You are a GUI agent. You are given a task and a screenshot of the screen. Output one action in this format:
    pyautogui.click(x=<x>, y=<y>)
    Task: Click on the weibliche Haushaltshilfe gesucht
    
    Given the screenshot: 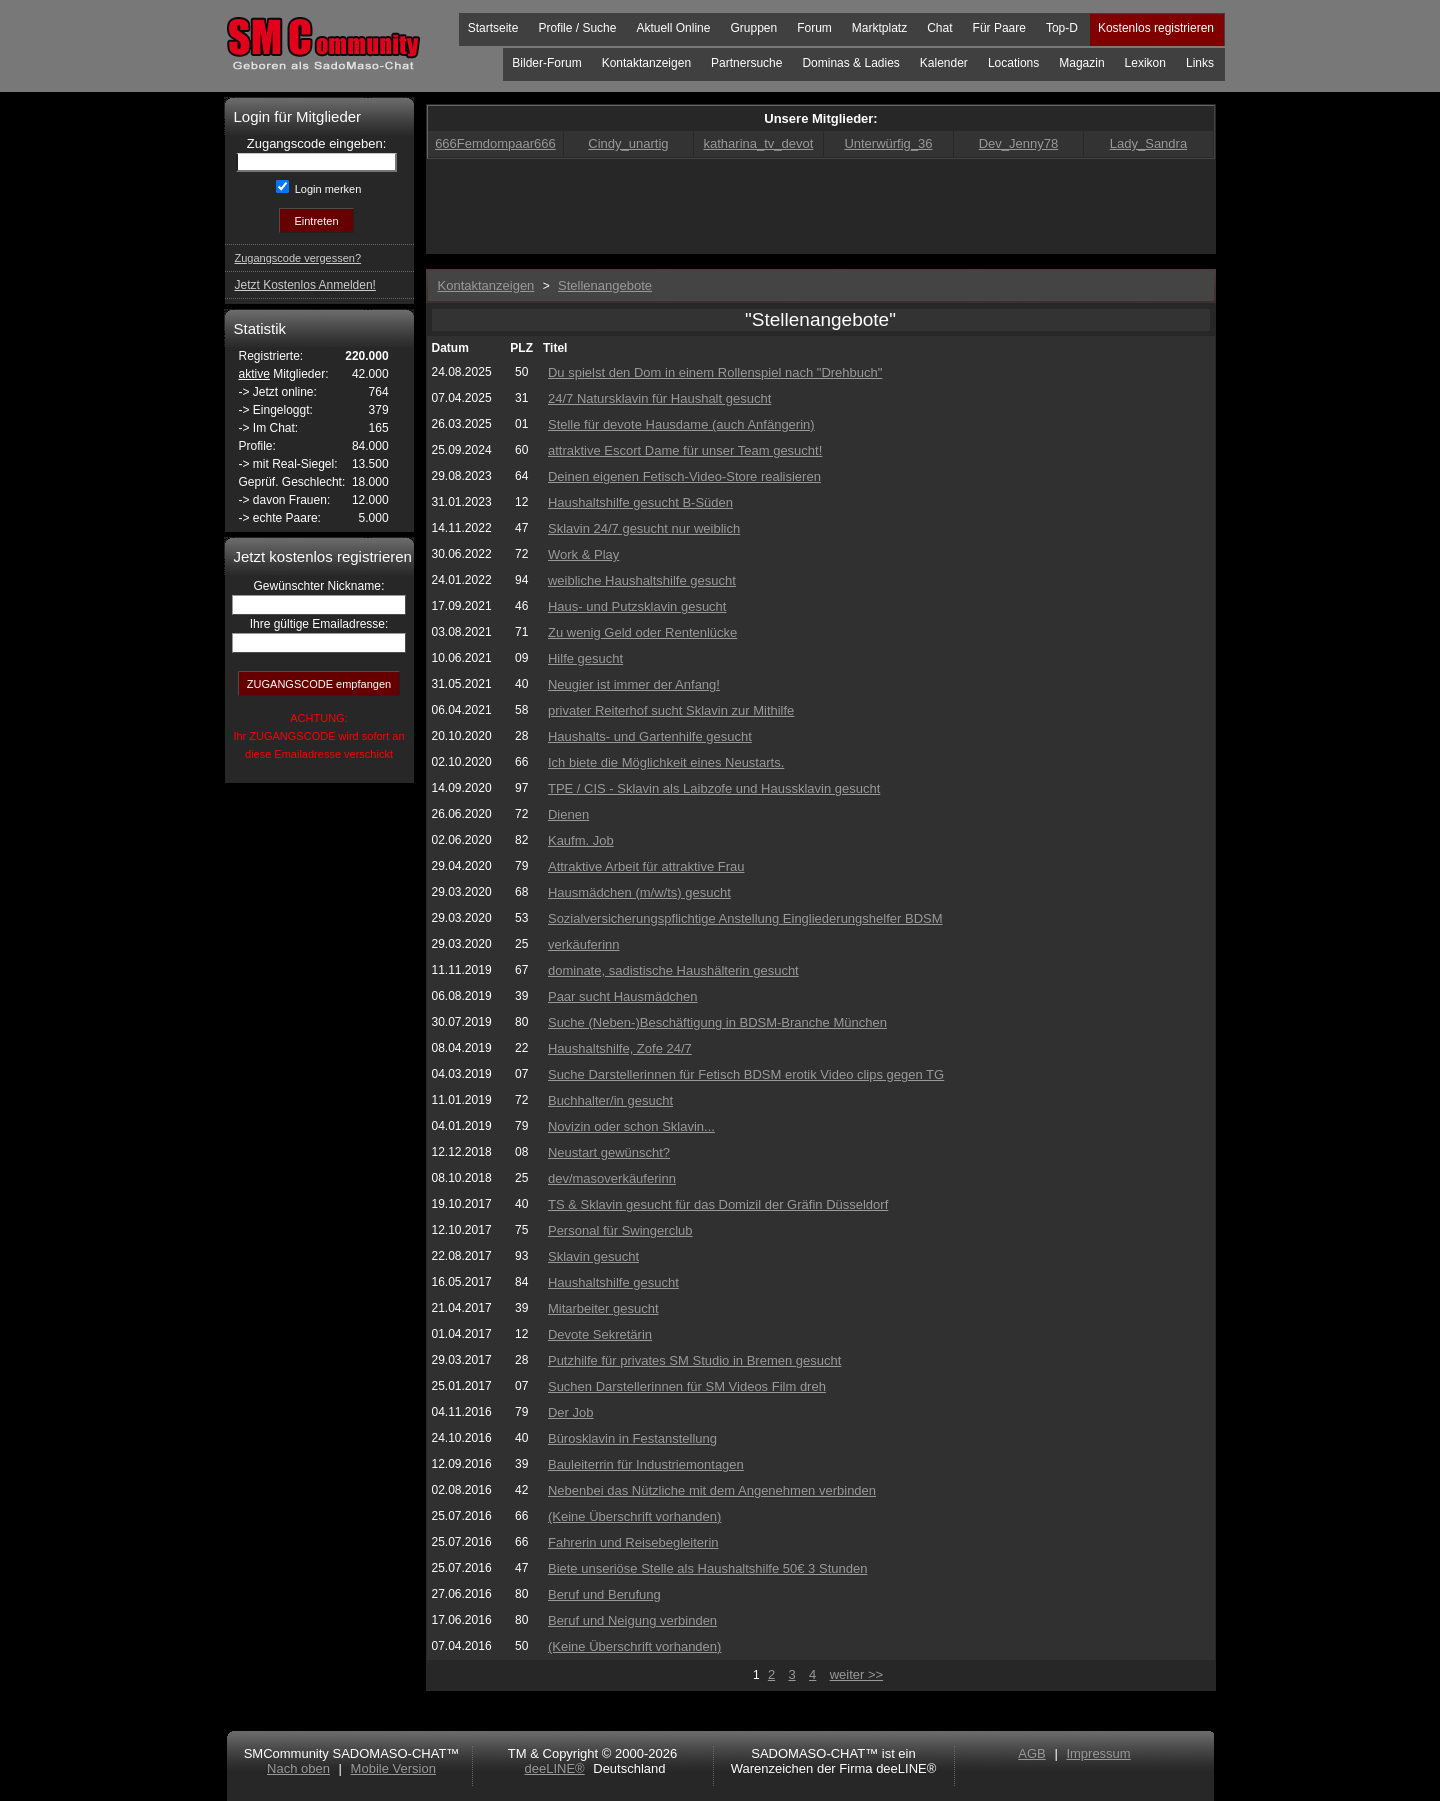 What is the action you would take?
    pyautogui.click(x=642, y=580)
    